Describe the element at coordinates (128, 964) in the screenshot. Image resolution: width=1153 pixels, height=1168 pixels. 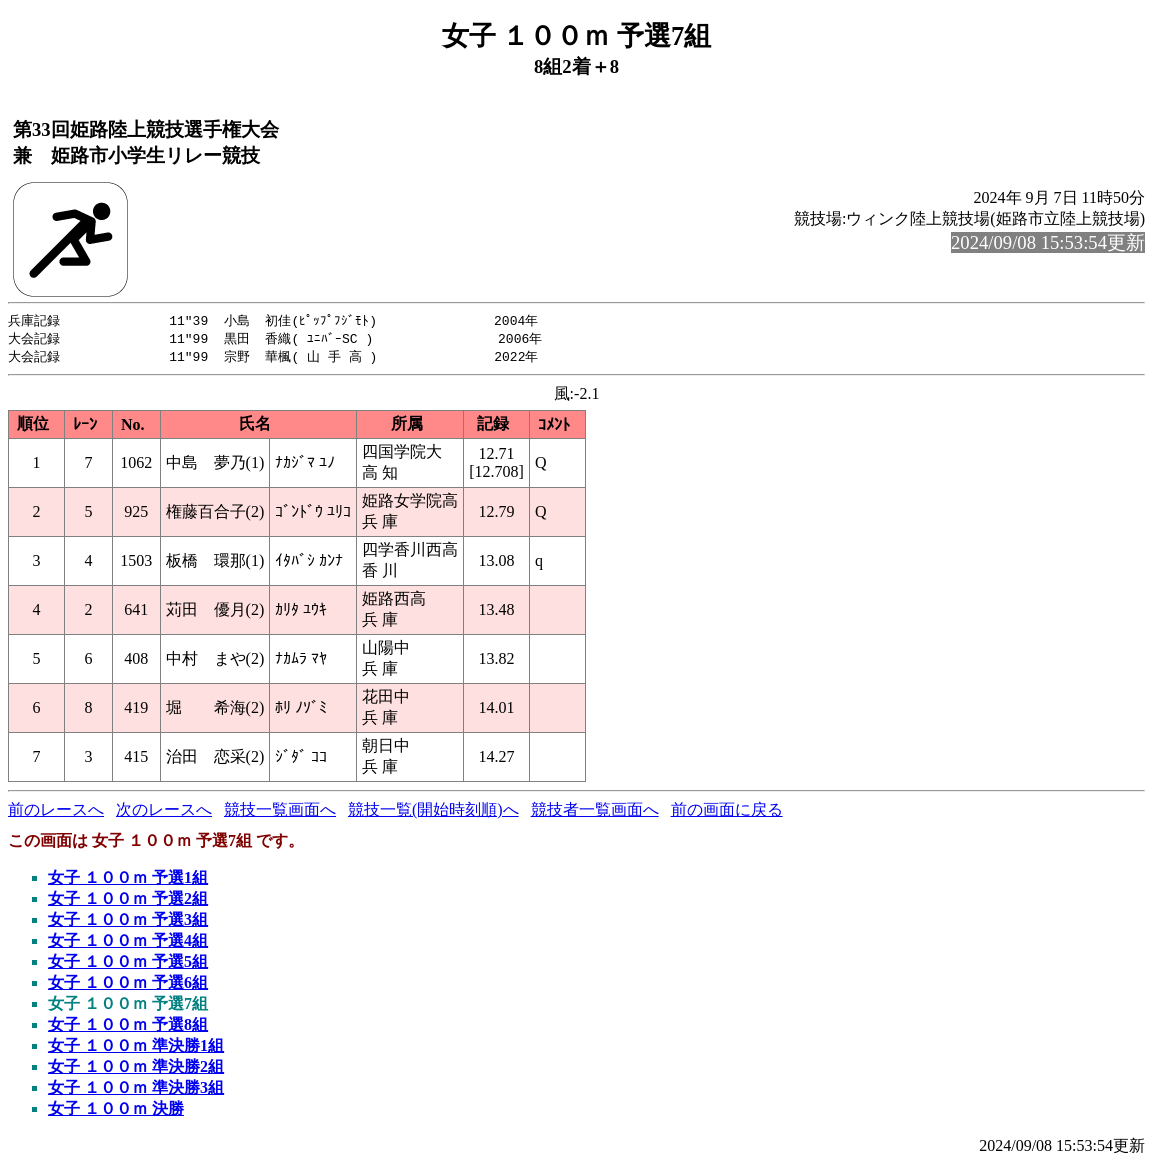
I see `女子 １００ｍ 予選5組` at that location.